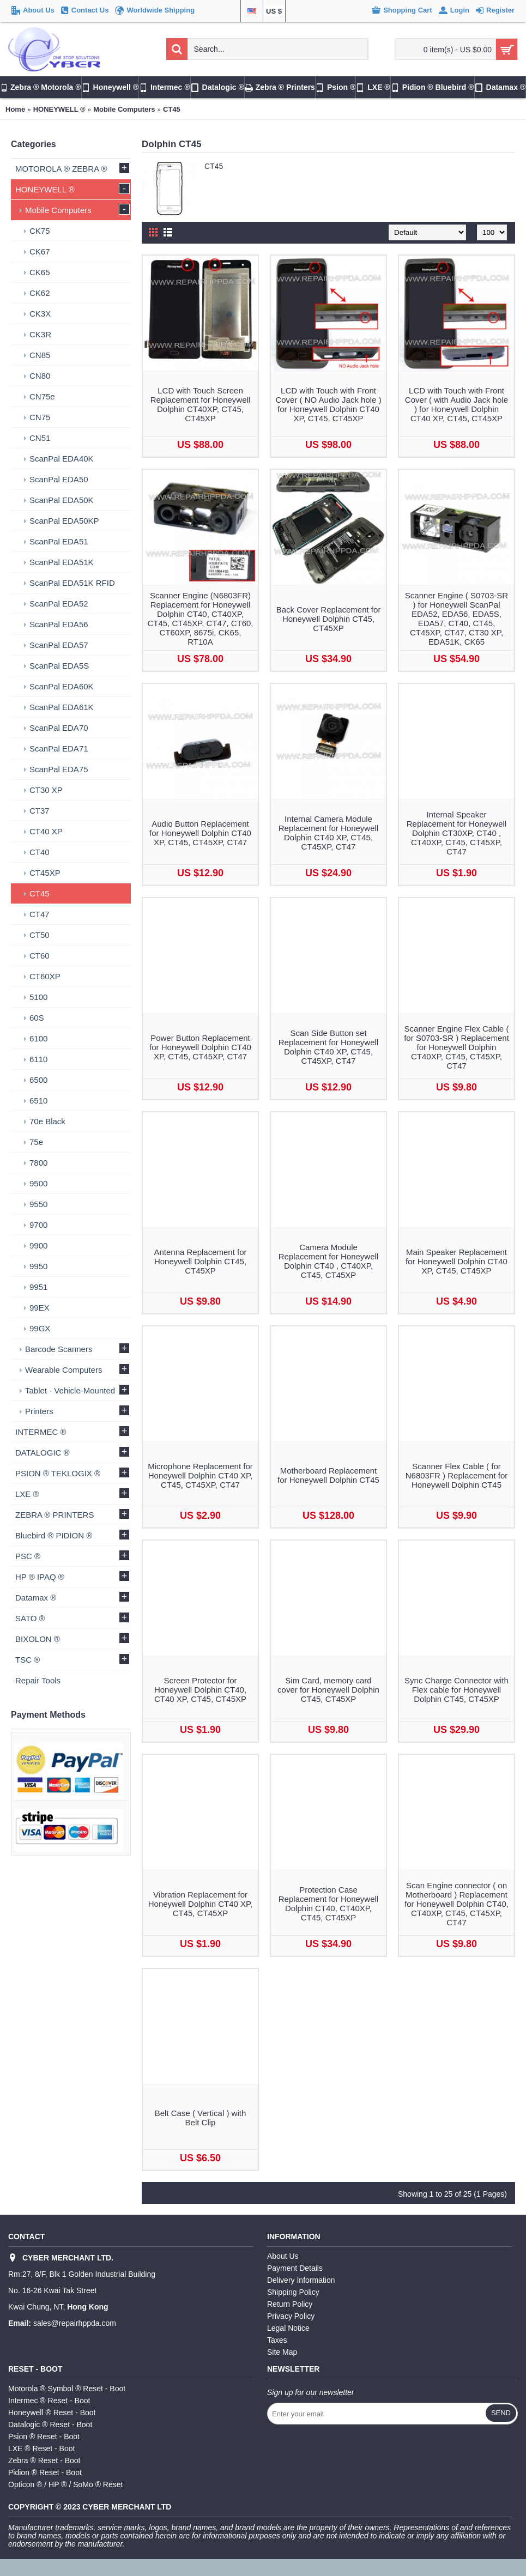  What do you see at coordinates (328, 619) in the screenshot?
I see `Back Cover Replacement for Honeywell Dolphin CT45, CT45XP` at bounding box center [328, 619].